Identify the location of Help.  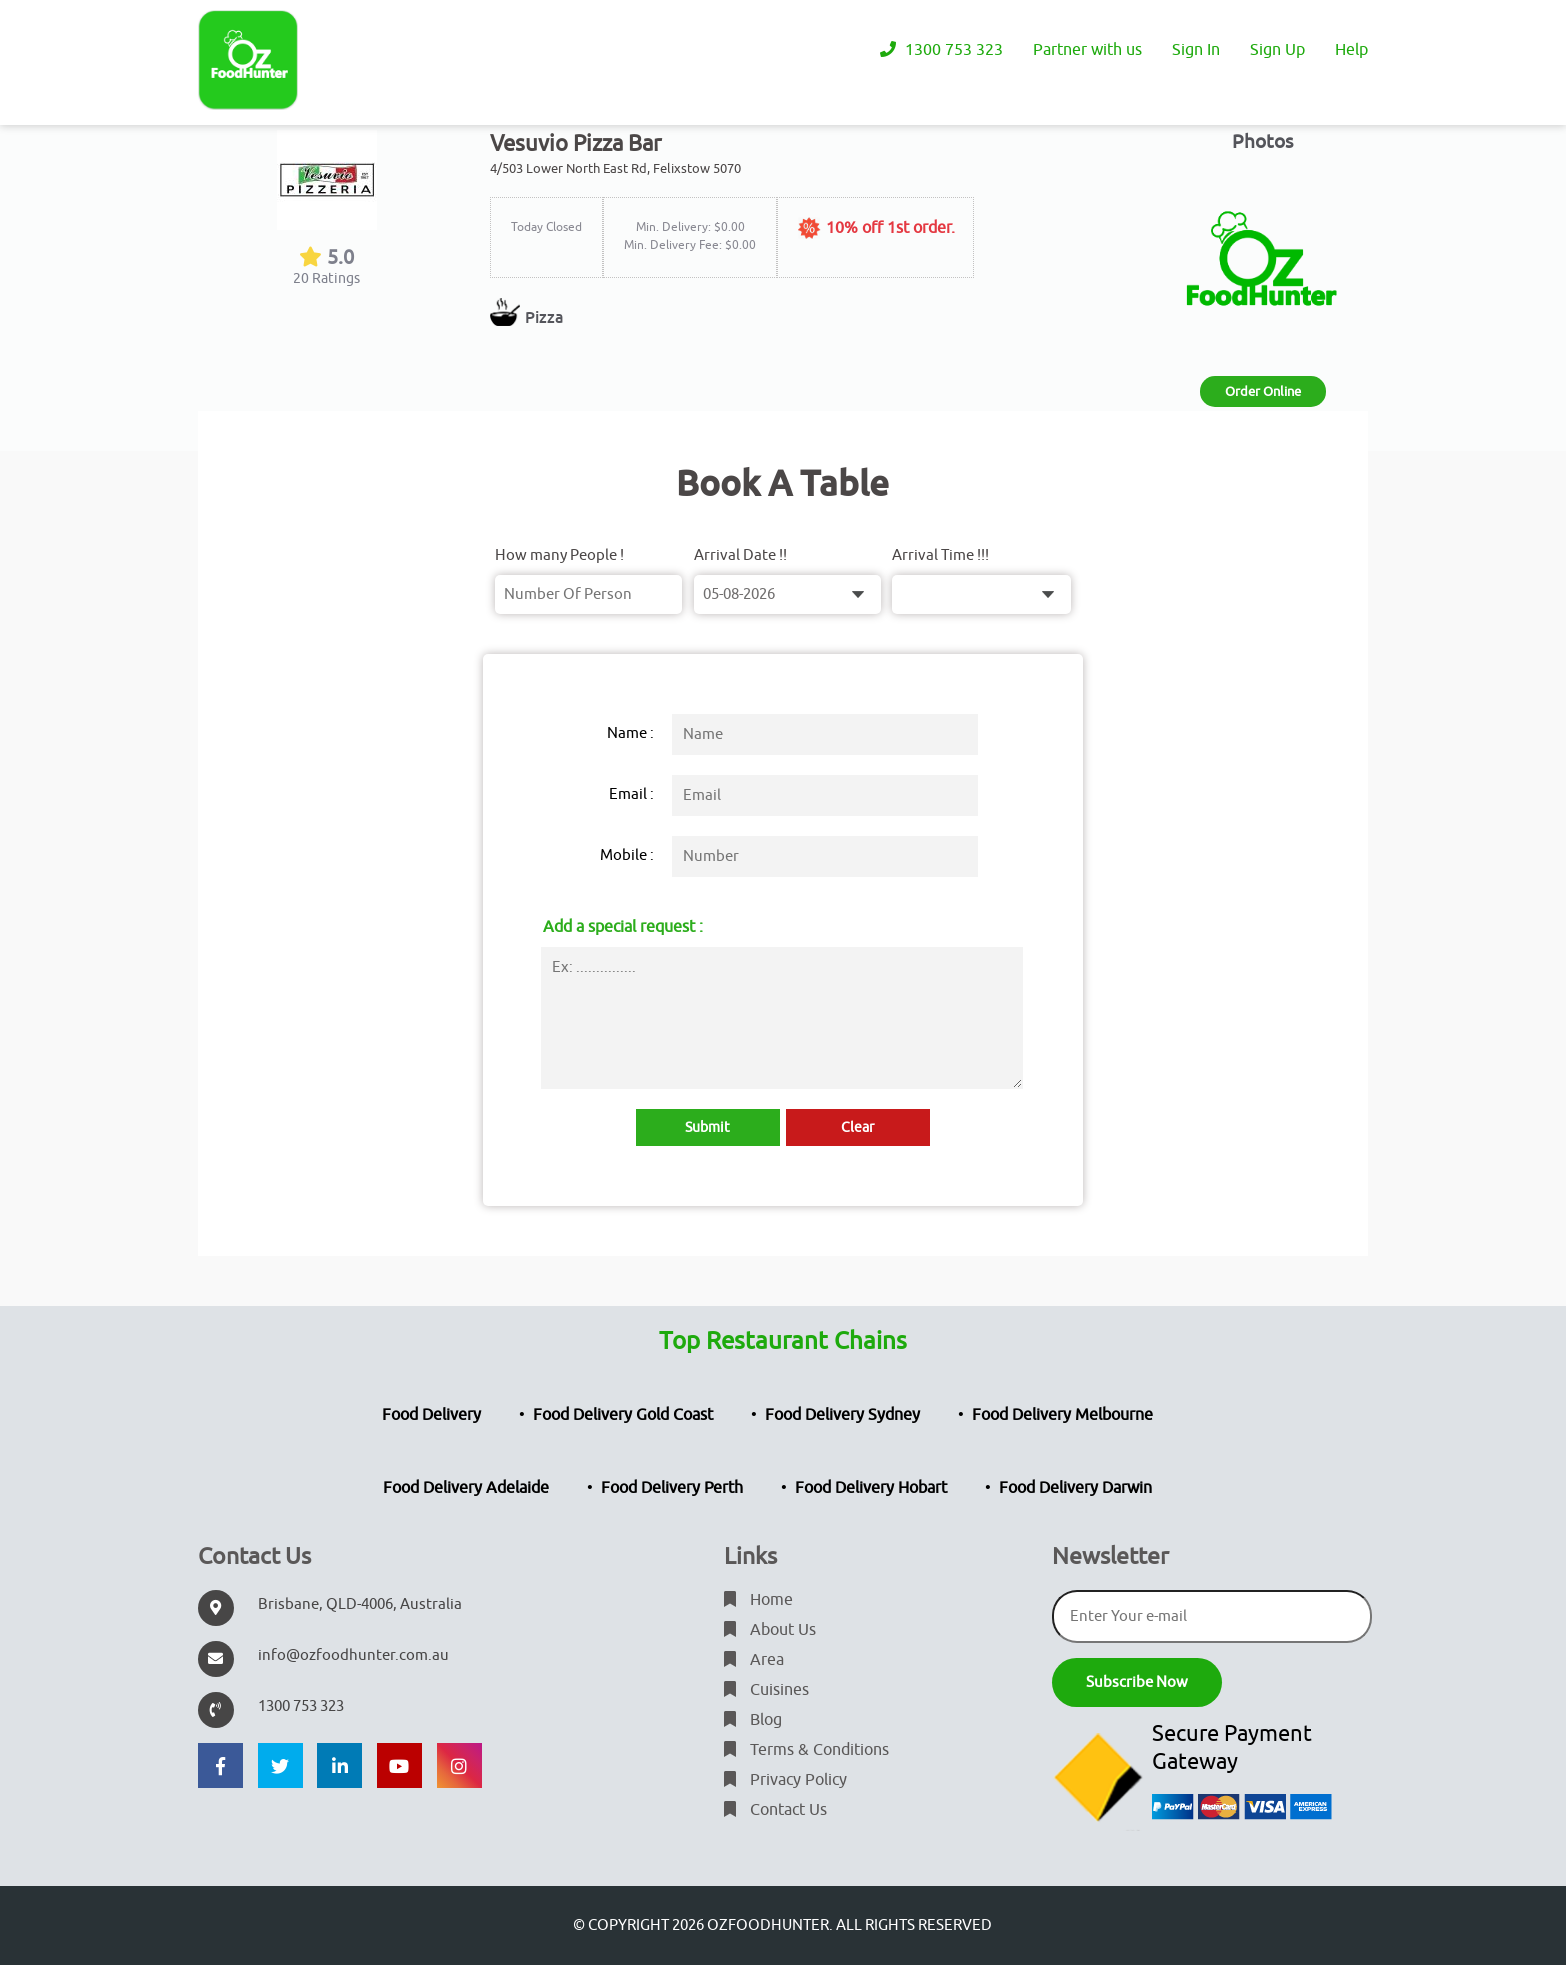
(1351, 50).